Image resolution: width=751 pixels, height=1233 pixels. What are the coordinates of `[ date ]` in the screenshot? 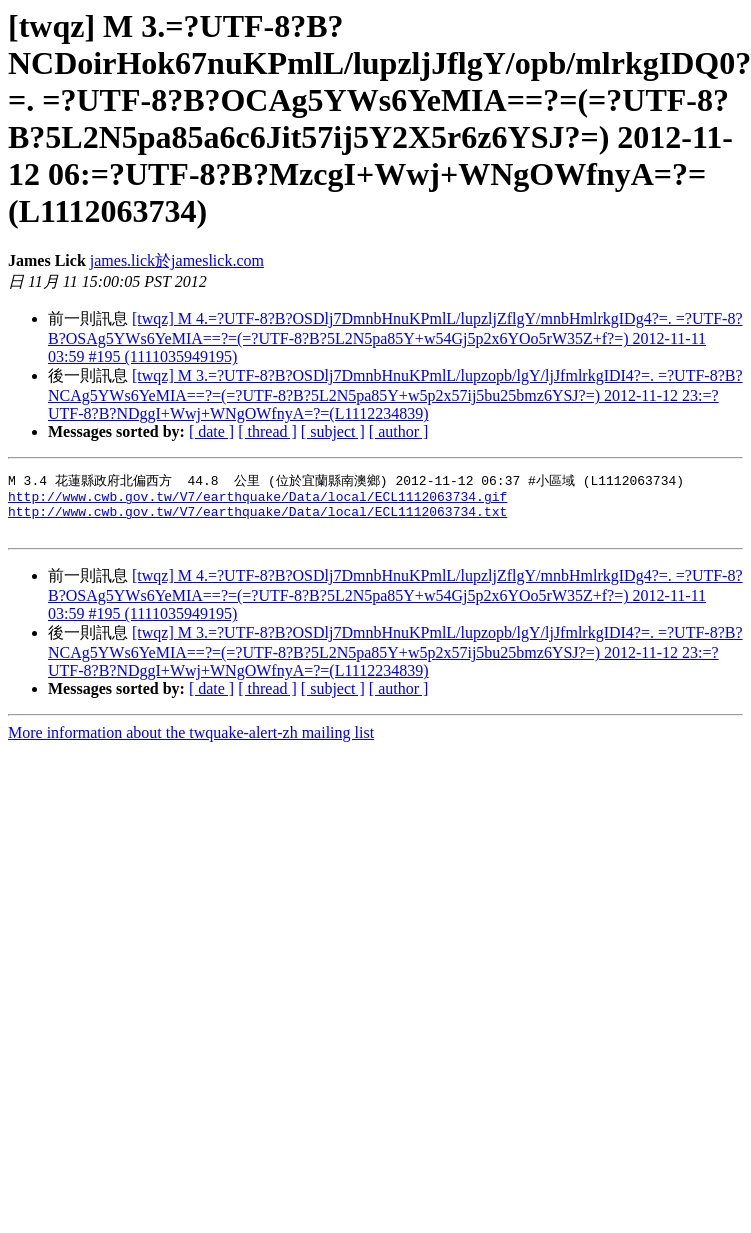 It's located at (211, 431).